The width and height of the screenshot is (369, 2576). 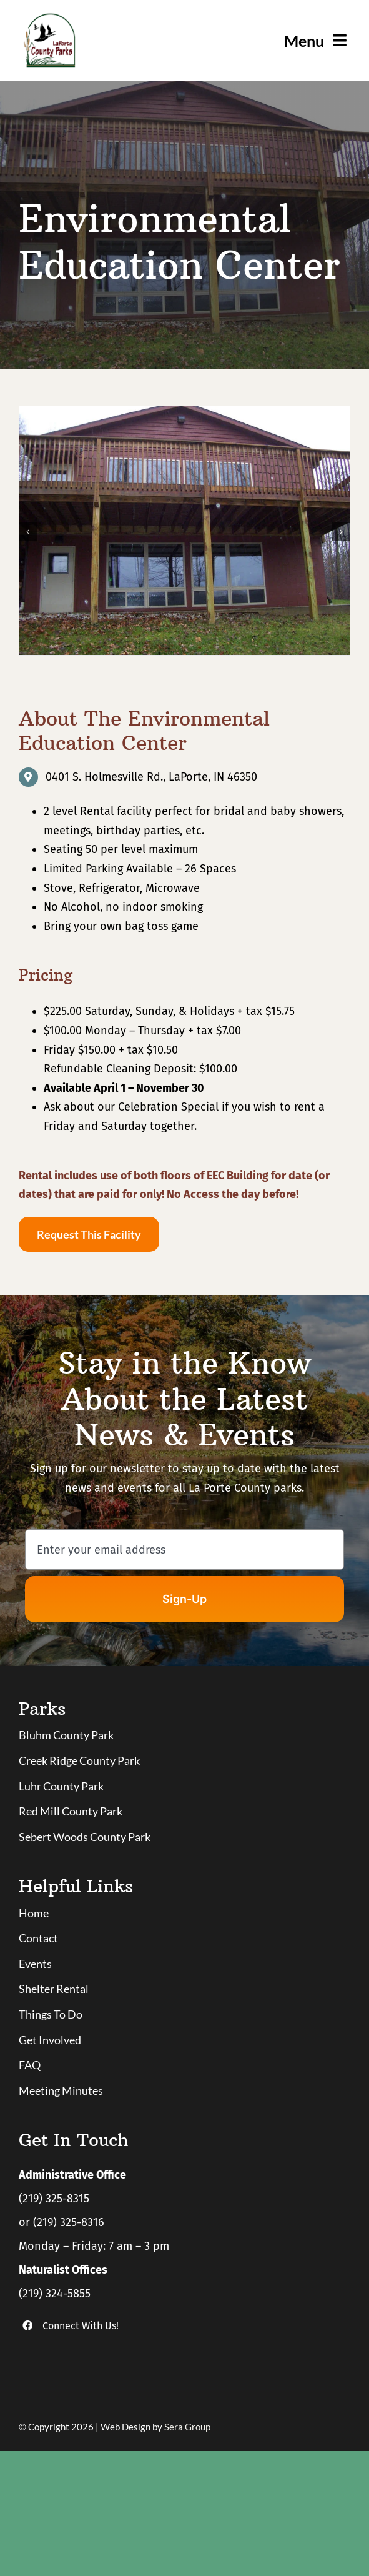 I want to click on [button], so click(x=28, y=531).